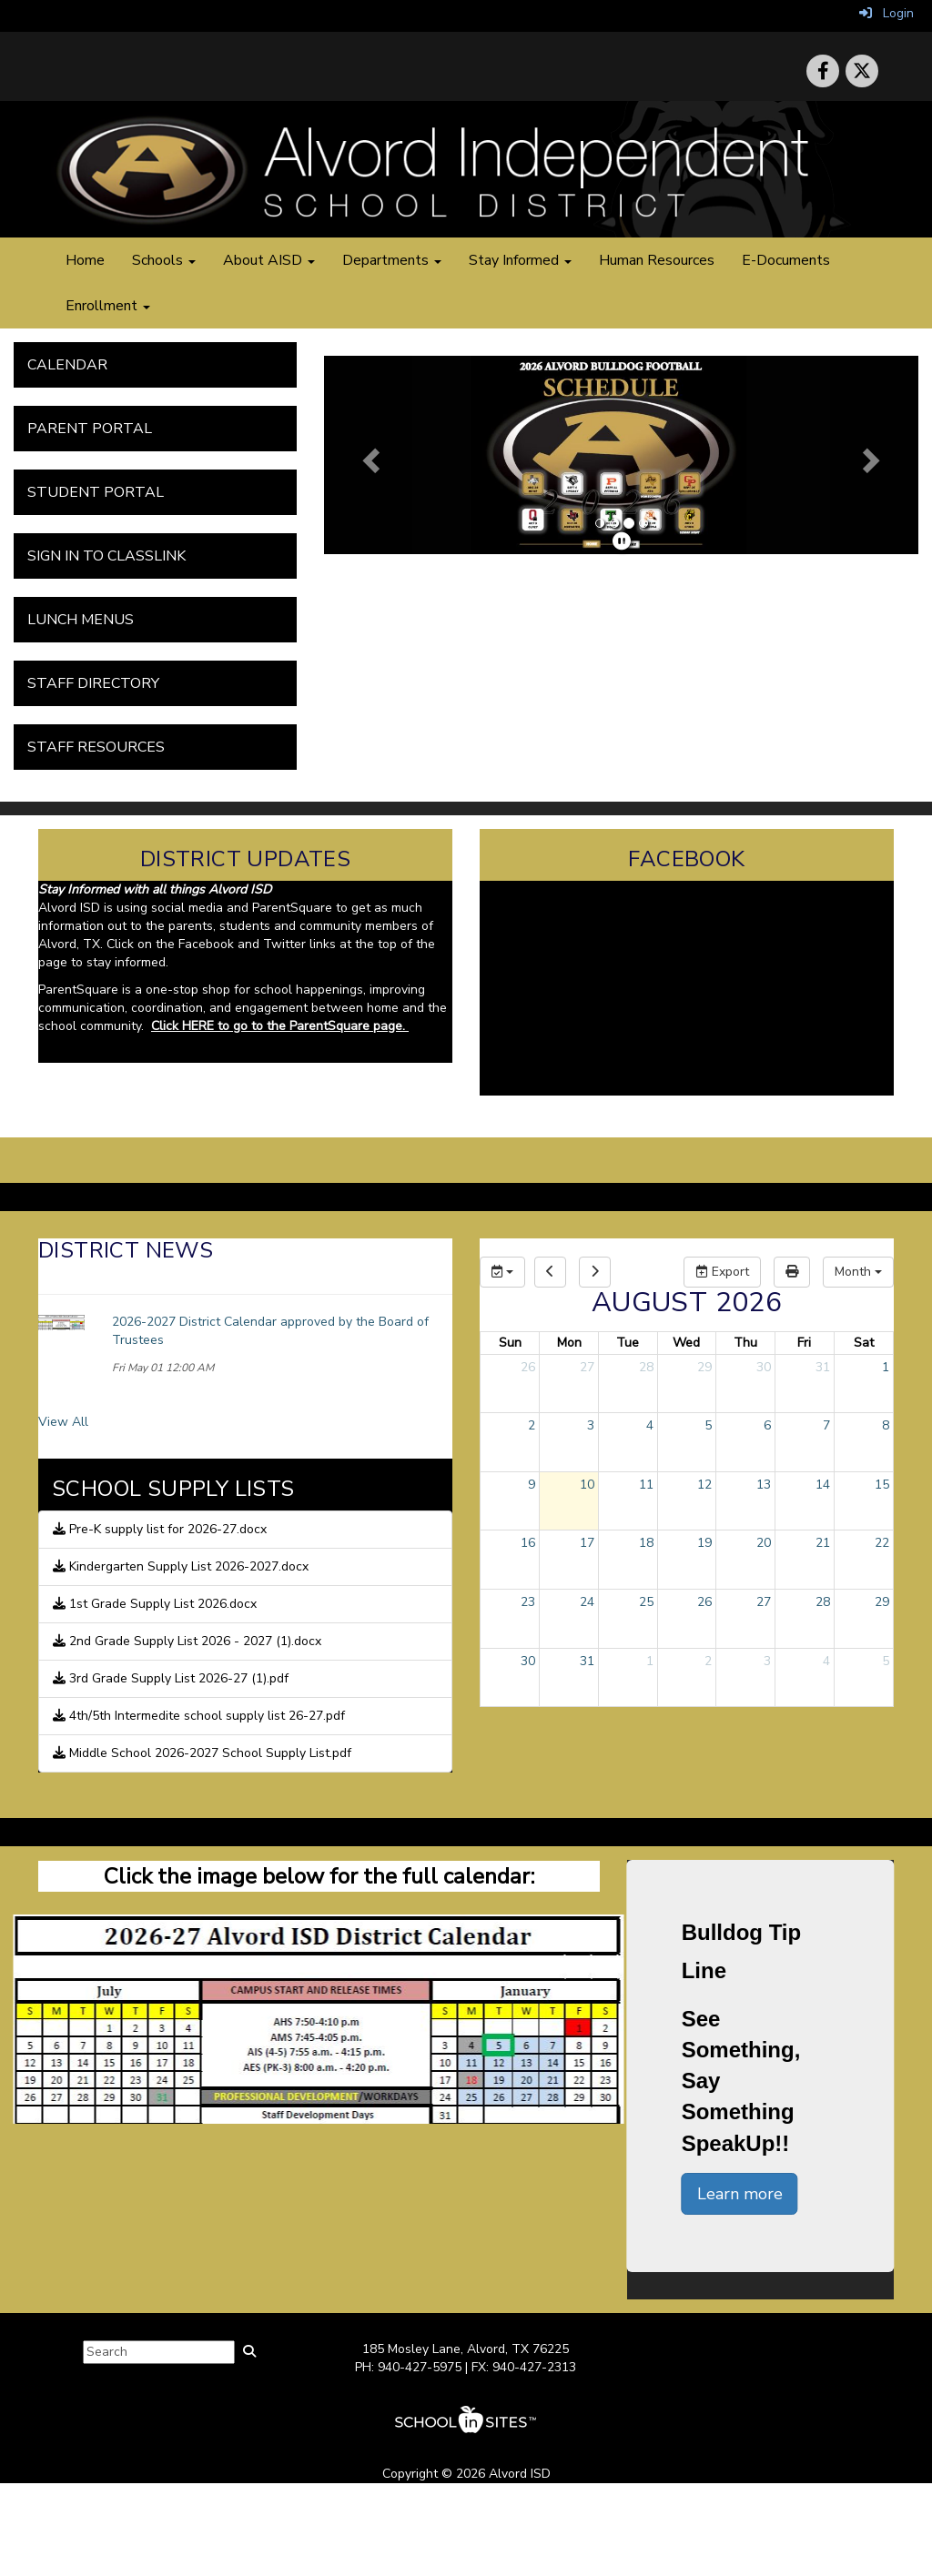 This screenshot has width=932, height=2576. Describe the element at coordinates (164, 260) in the screenshot. I see `Schools` at that location.